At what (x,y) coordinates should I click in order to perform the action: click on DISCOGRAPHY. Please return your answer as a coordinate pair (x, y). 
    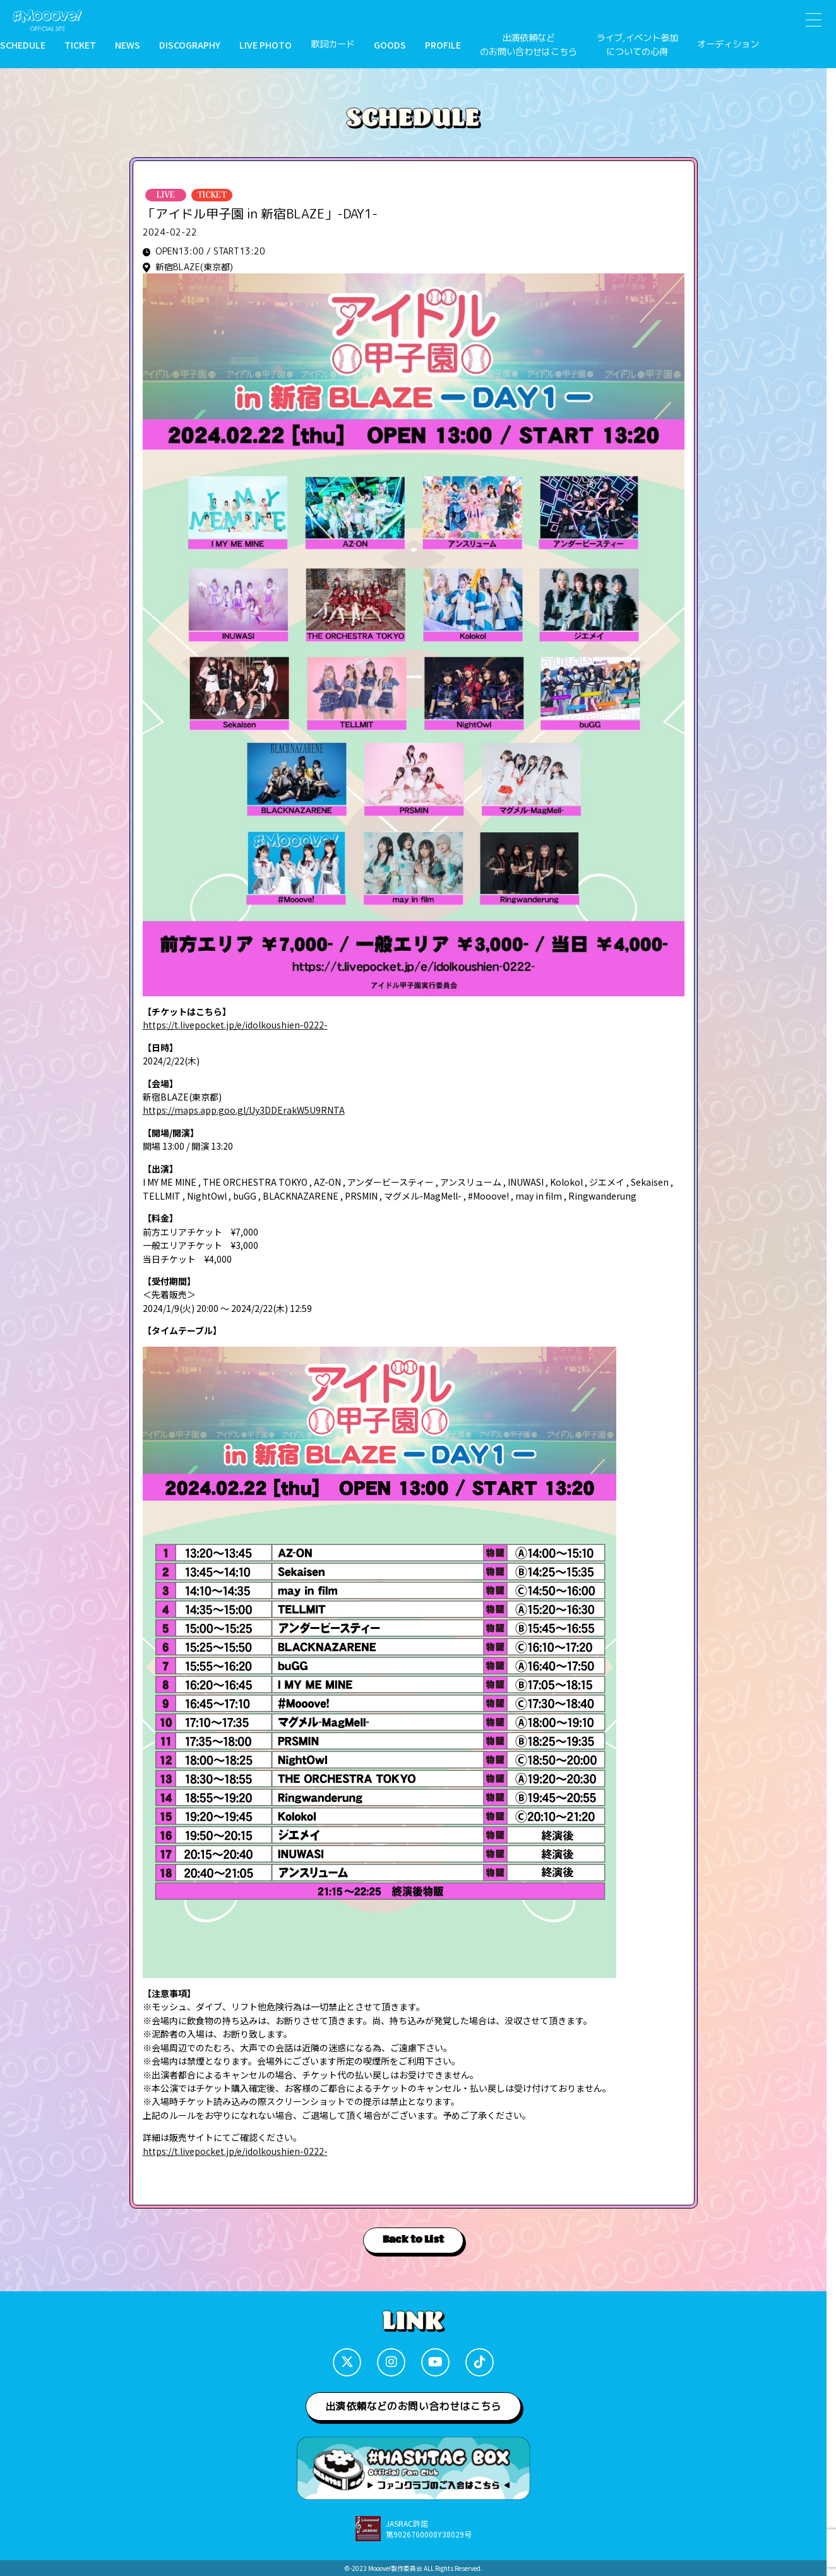
    Looking at the image, I should click on (189, 44).